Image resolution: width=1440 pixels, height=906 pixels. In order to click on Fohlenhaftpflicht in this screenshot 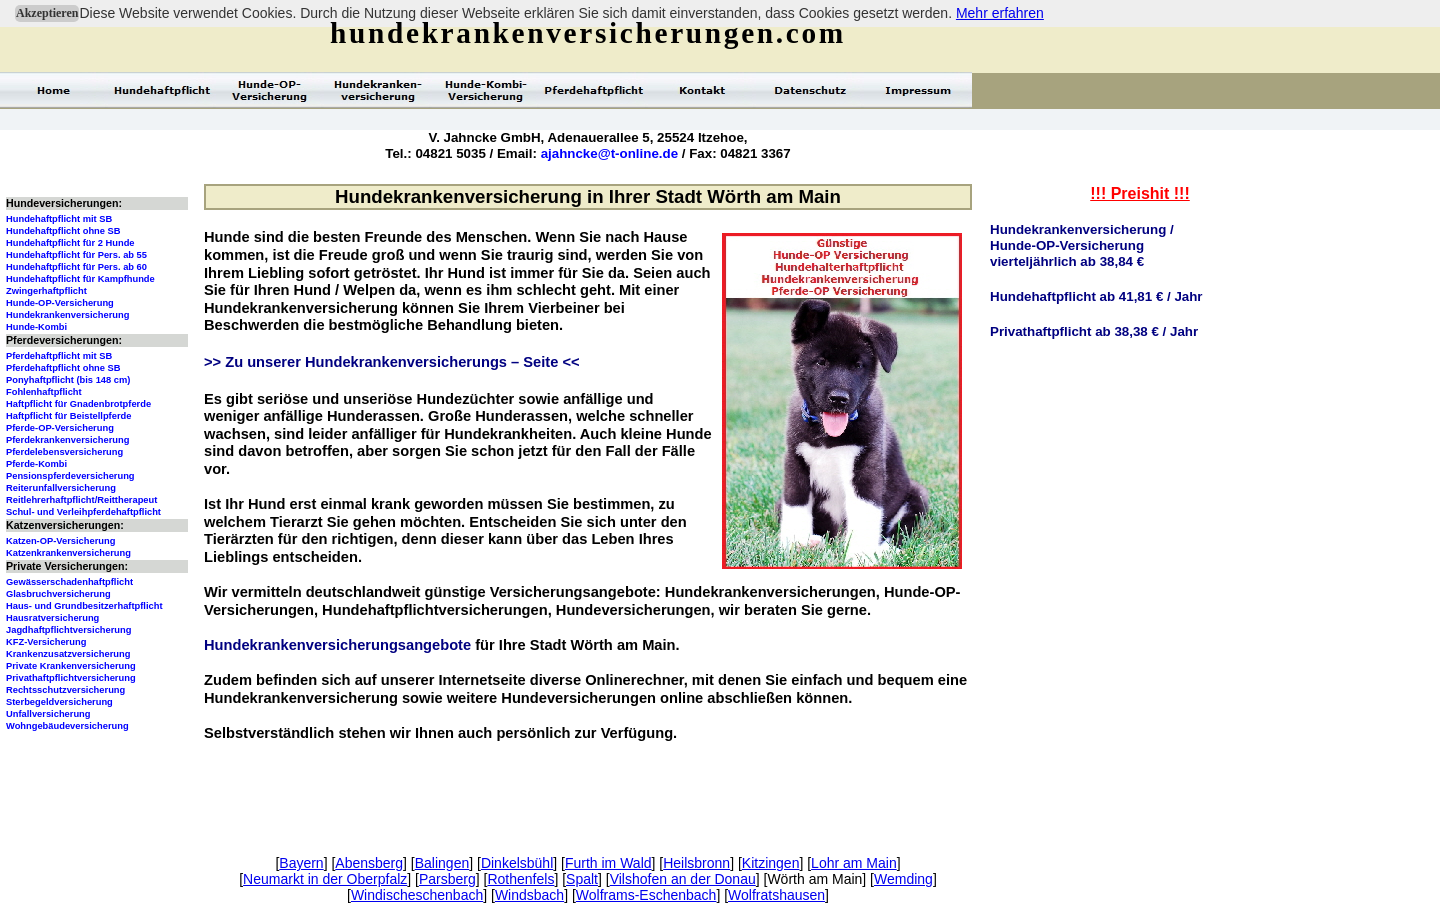, I will do `click(44, 392)`.